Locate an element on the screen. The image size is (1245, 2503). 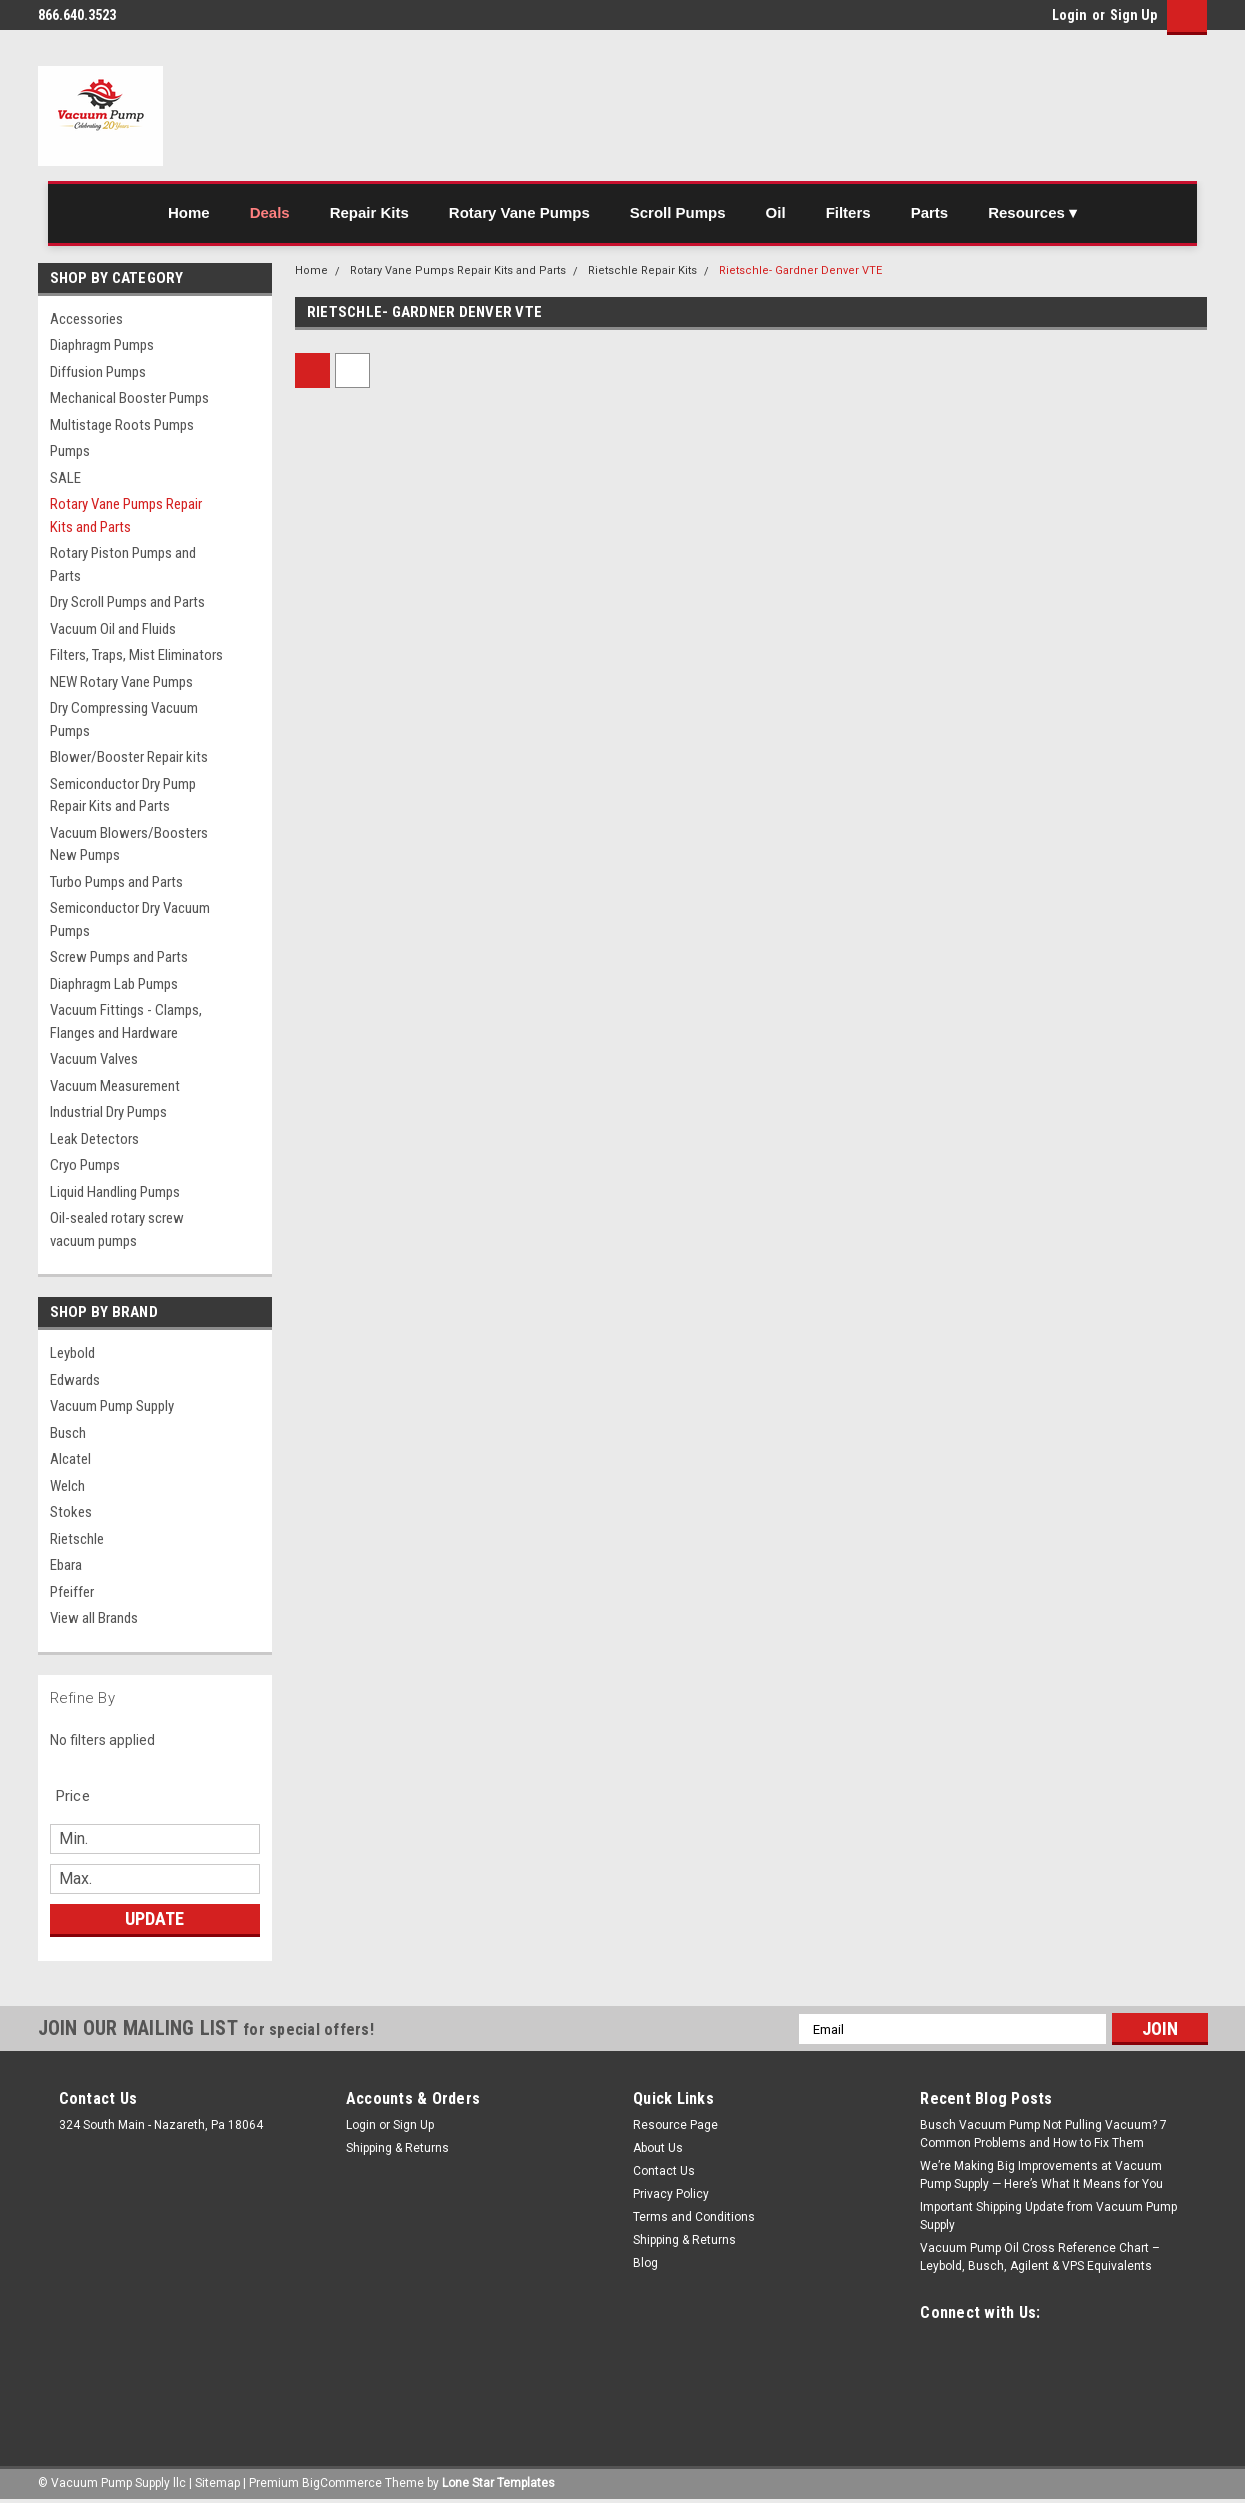
Shipping & Returns is located at coordinates (397, 2148).